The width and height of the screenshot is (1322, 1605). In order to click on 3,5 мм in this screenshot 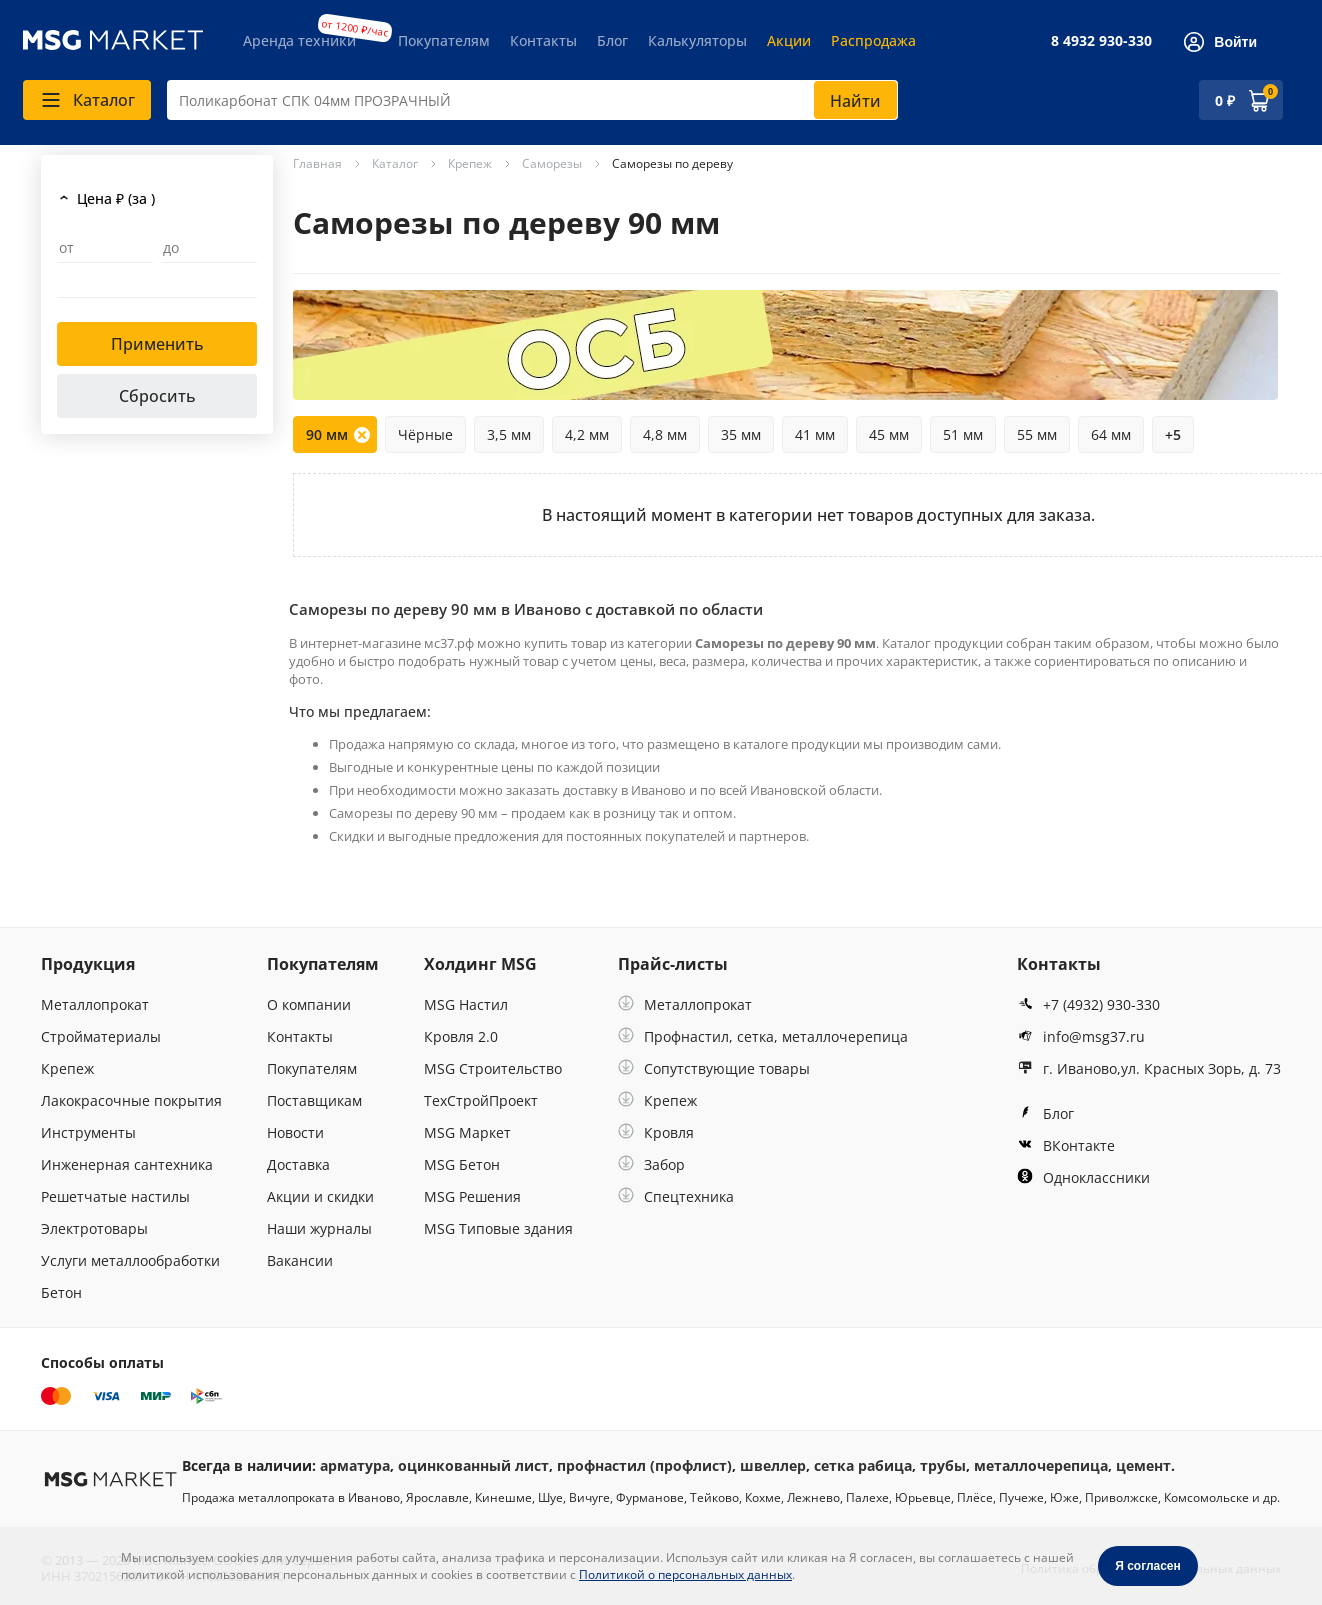, I will do `click(509, 434)`.